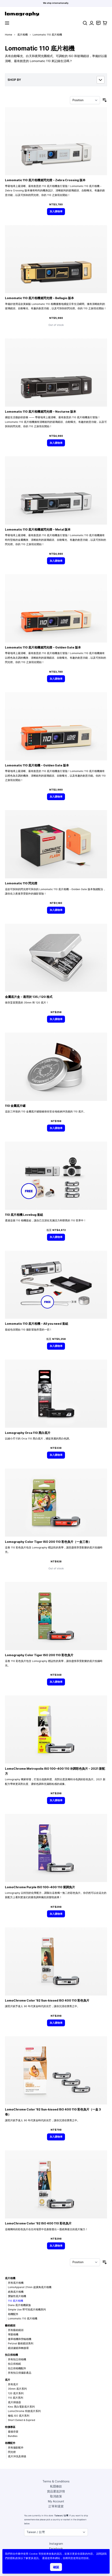  I want to click on Kino 黑白電影底片系列, so click(21, 2406).